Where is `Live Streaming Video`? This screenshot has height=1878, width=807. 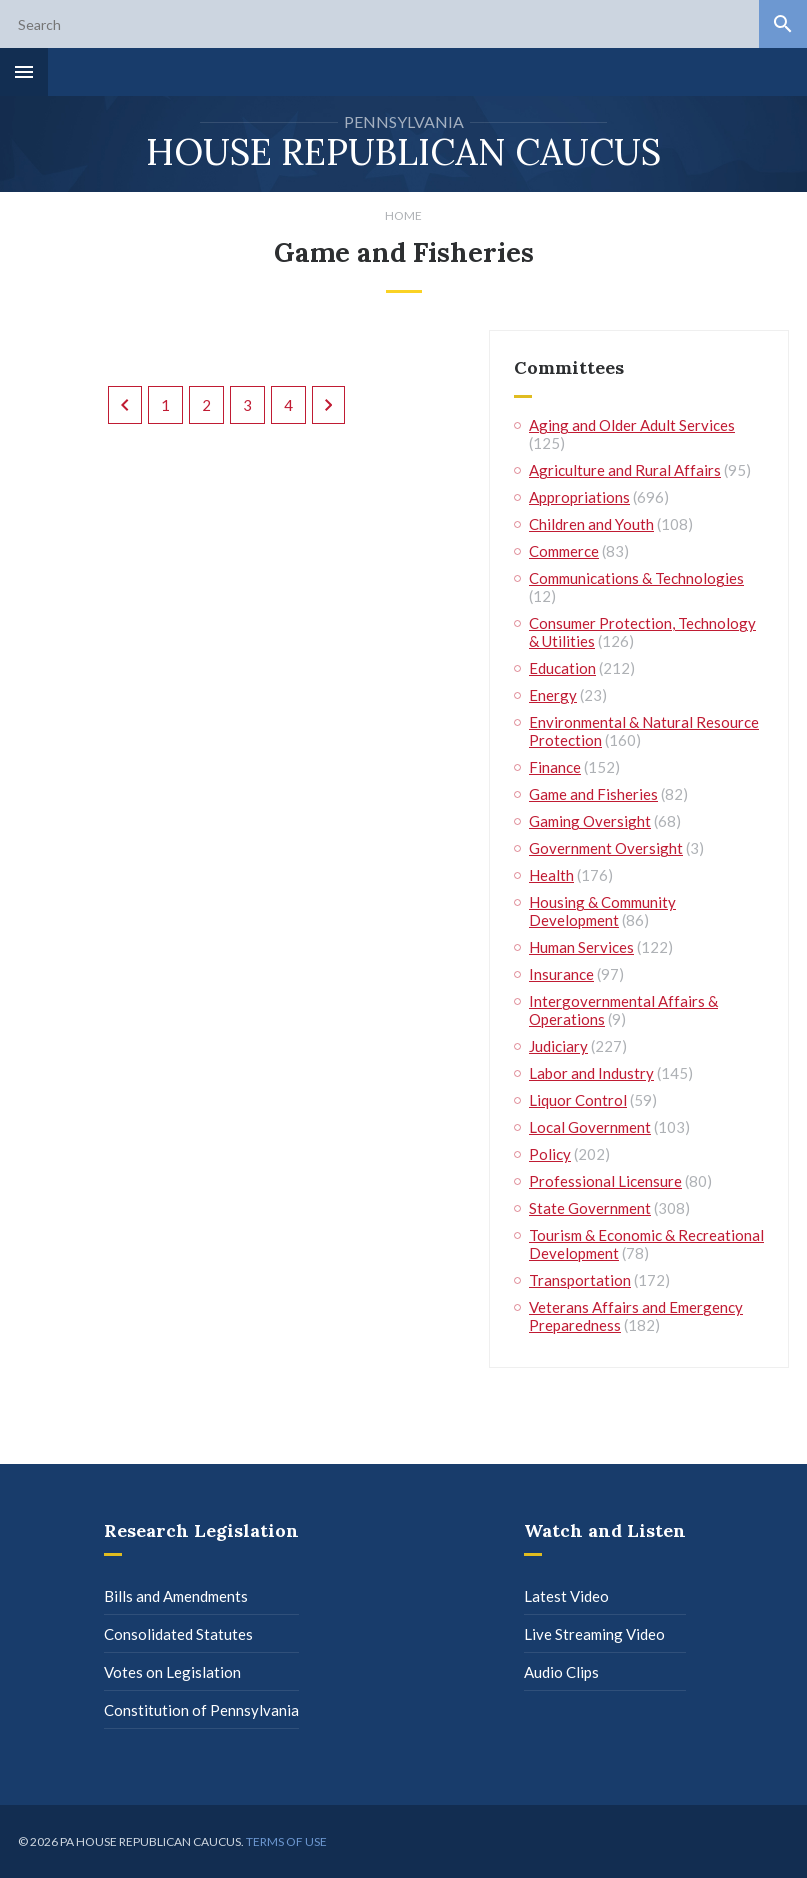 Live Streaming Video is located at coordinates (594, 1634).